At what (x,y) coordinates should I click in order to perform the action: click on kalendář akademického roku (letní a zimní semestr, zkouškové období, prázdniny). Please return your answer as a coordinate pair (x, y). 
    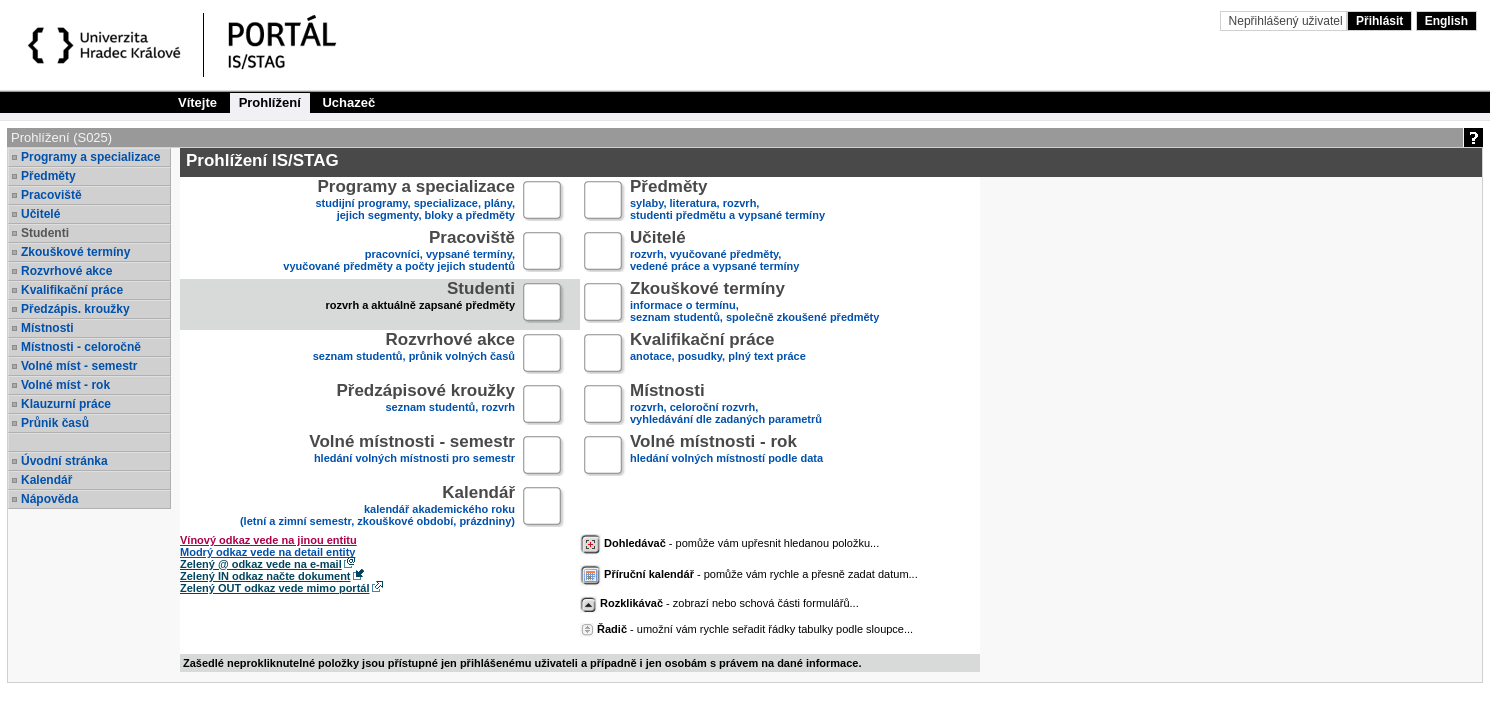
    Looking at the image, I should click on (377, 507).